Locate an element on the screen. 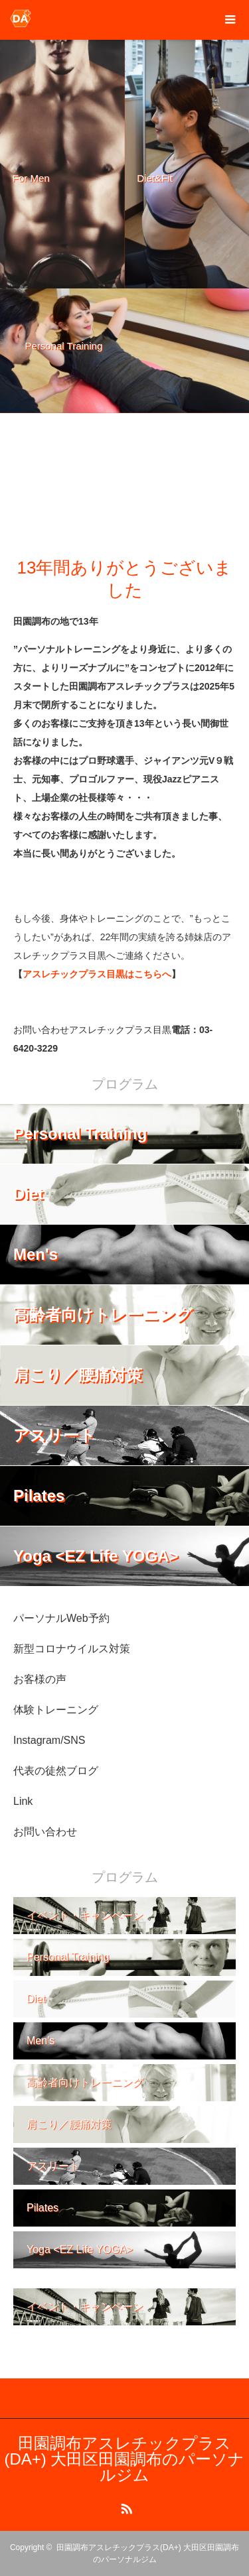  RSS is located at coordinates (125, 2506).